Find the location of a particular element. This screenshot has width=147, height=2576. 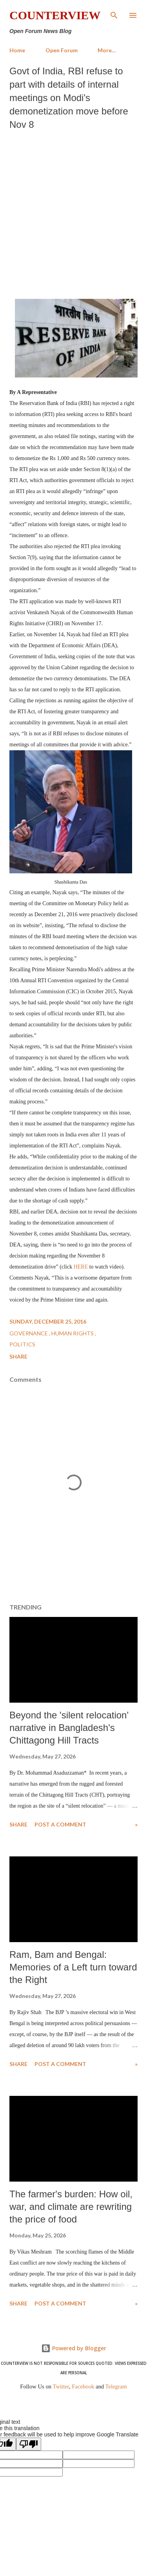

The farmer's burden: How oil, war, and climate are rewriting the price of food is located at coordinates (70, 2206).